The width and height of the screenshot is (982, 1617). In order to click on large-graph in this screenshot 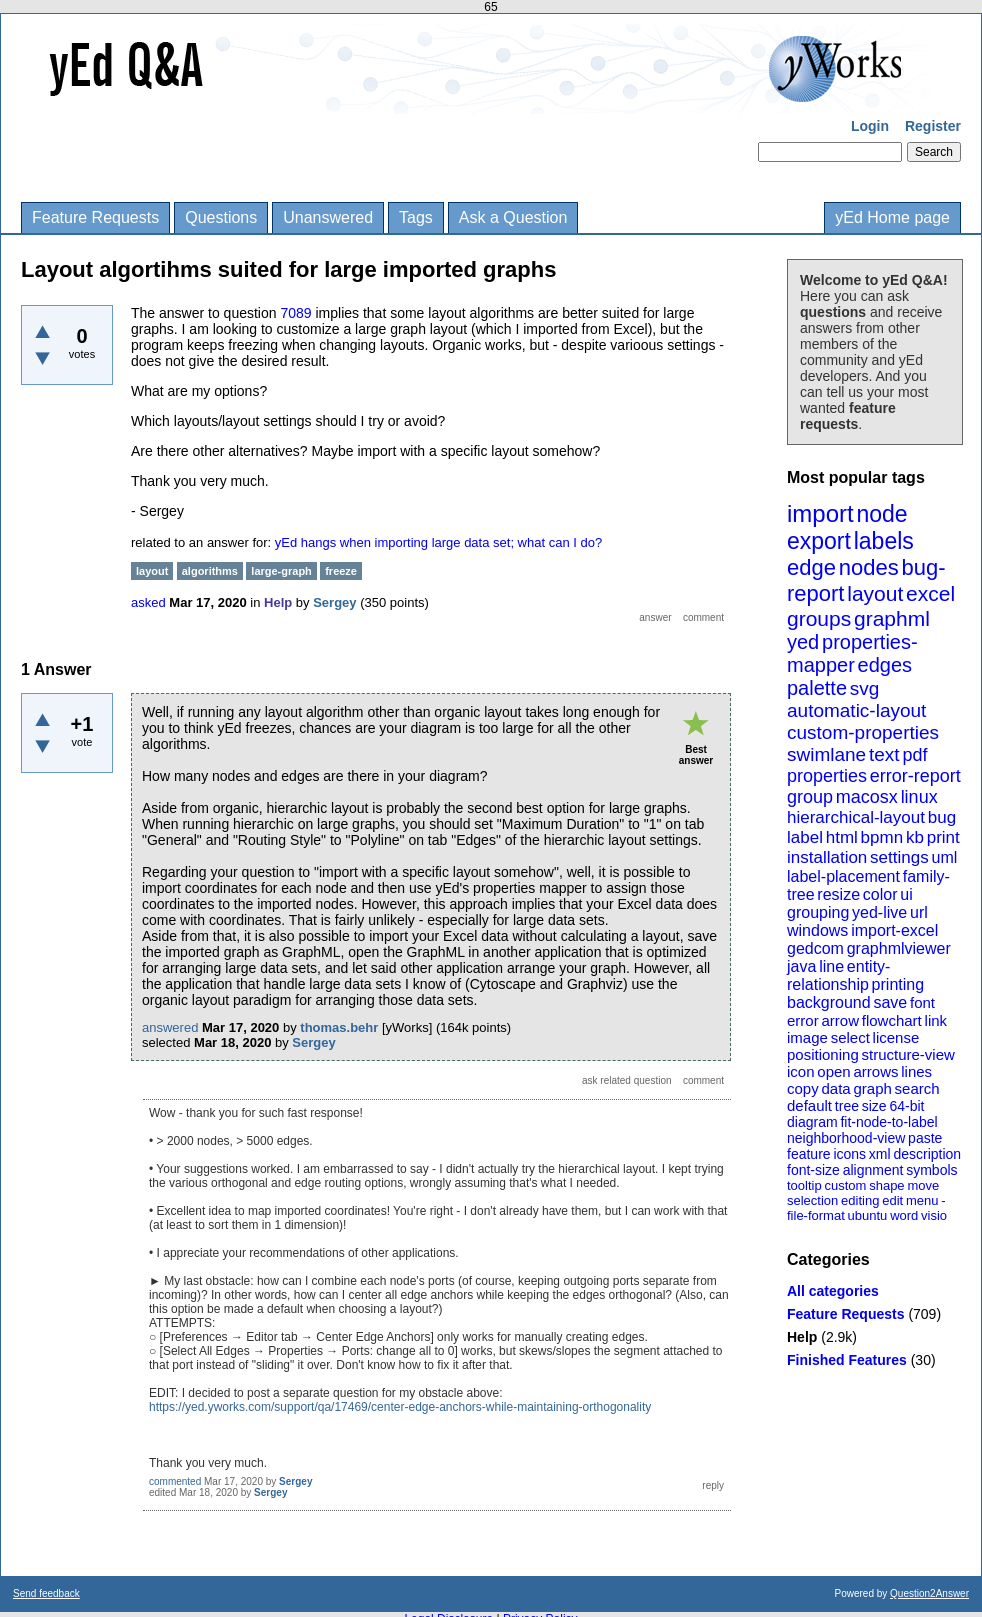, I will do `click(281, 571)`.